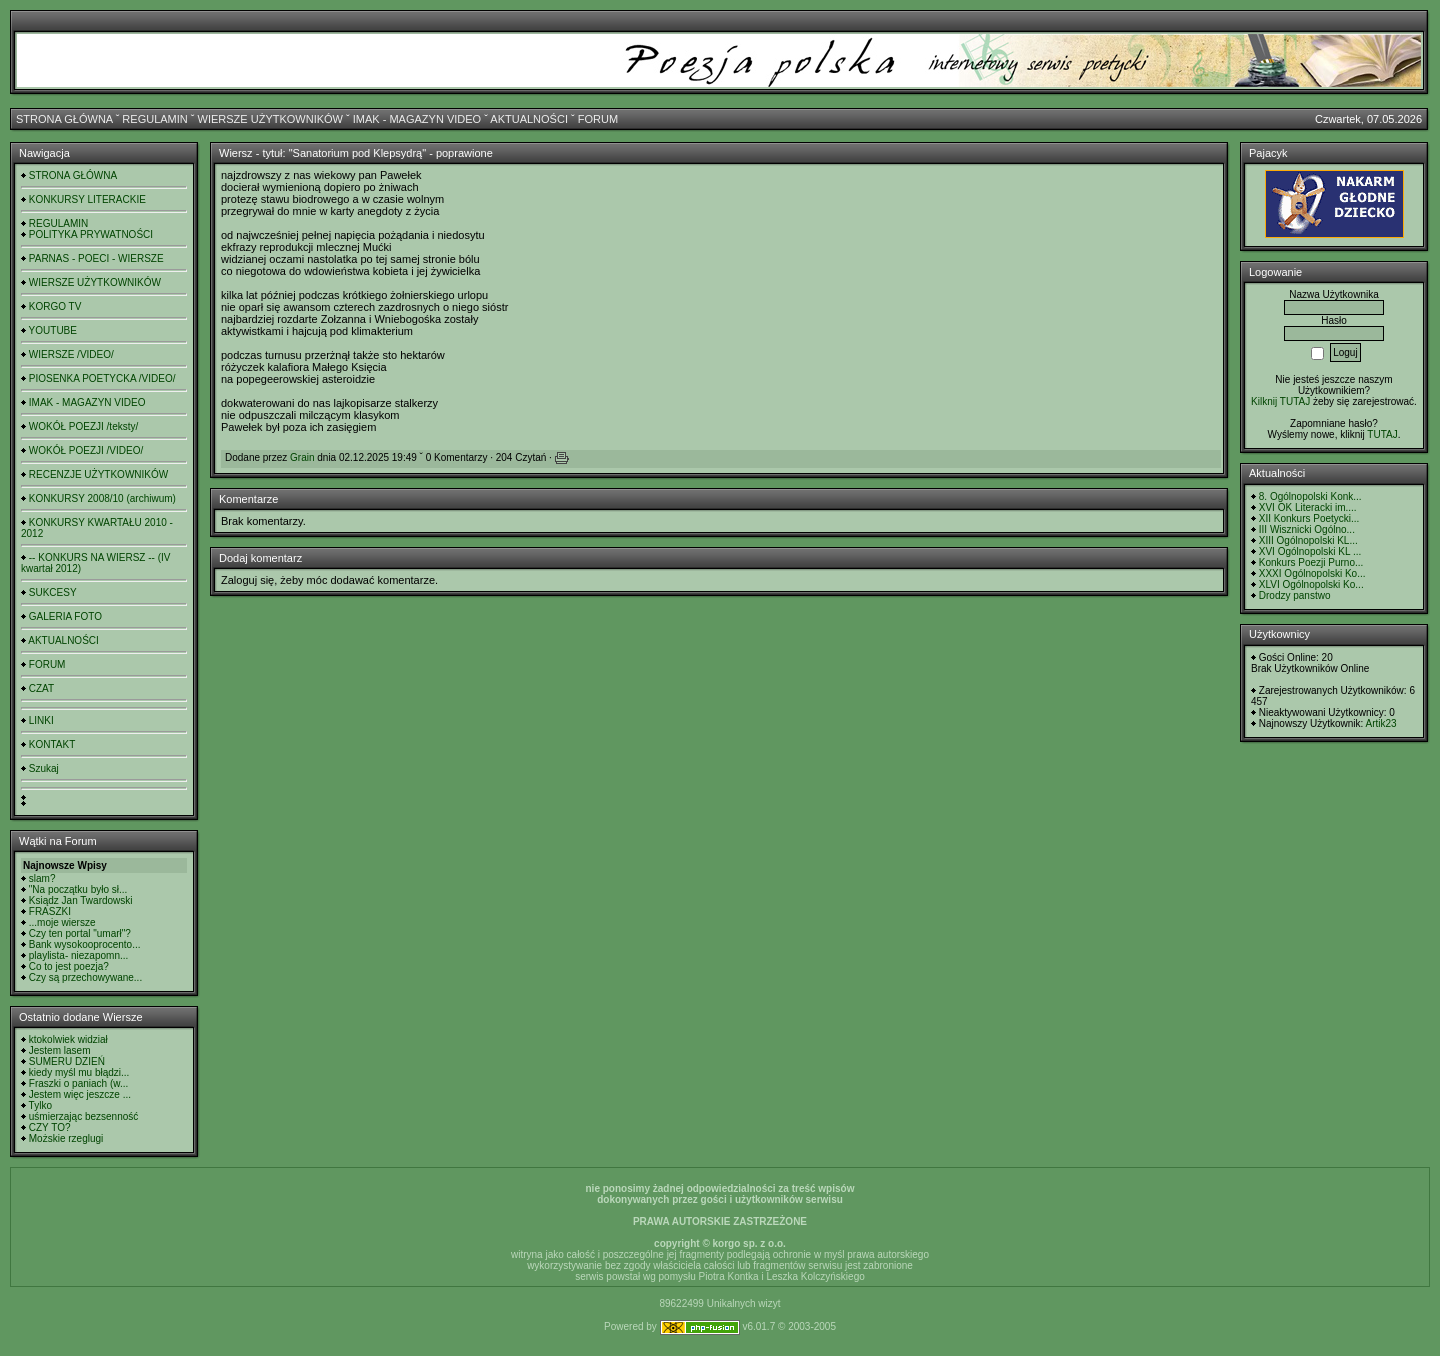  What do you see at coordinates (78, 1083) in the screenshot?
I see `Fraszki o paniach (w...` at bounding box center [78, 1083].